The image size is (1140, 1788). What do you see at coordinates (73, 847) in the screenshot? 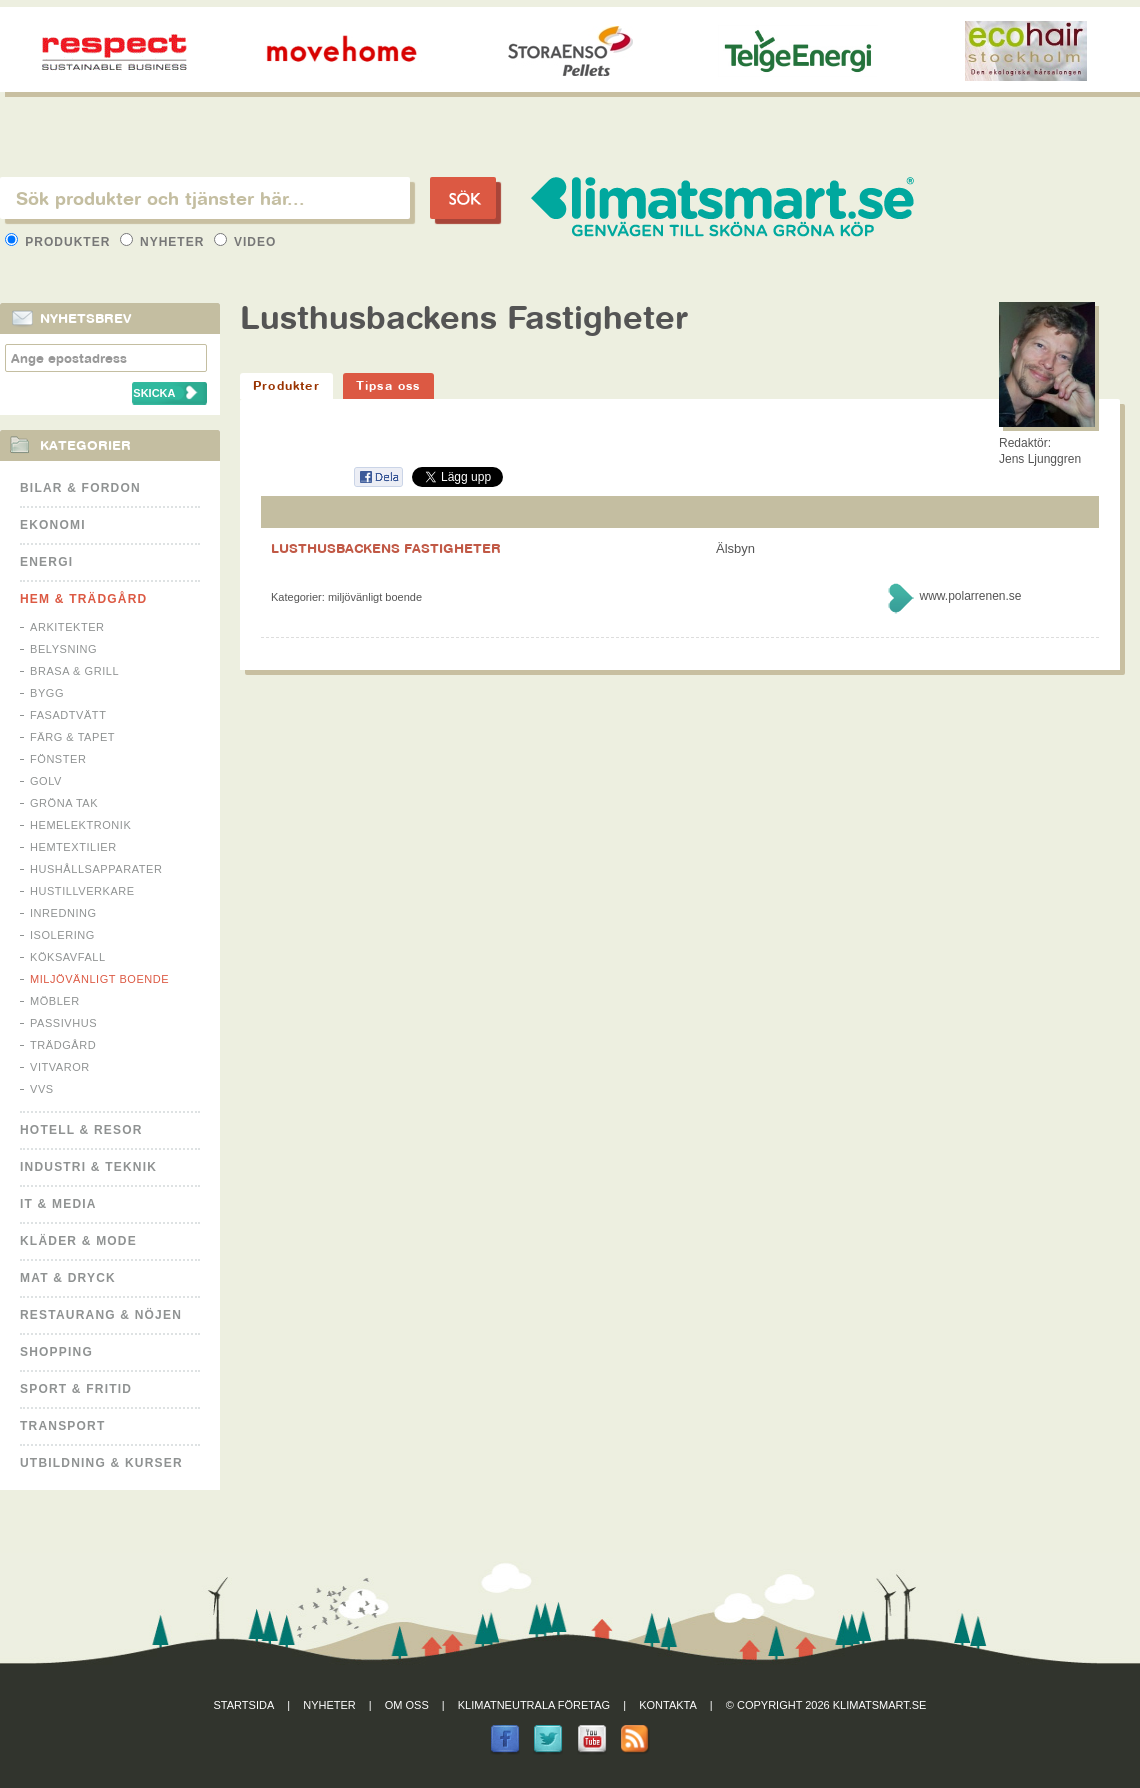
I see `Hemtextilier` at bounding box center [73, 847].